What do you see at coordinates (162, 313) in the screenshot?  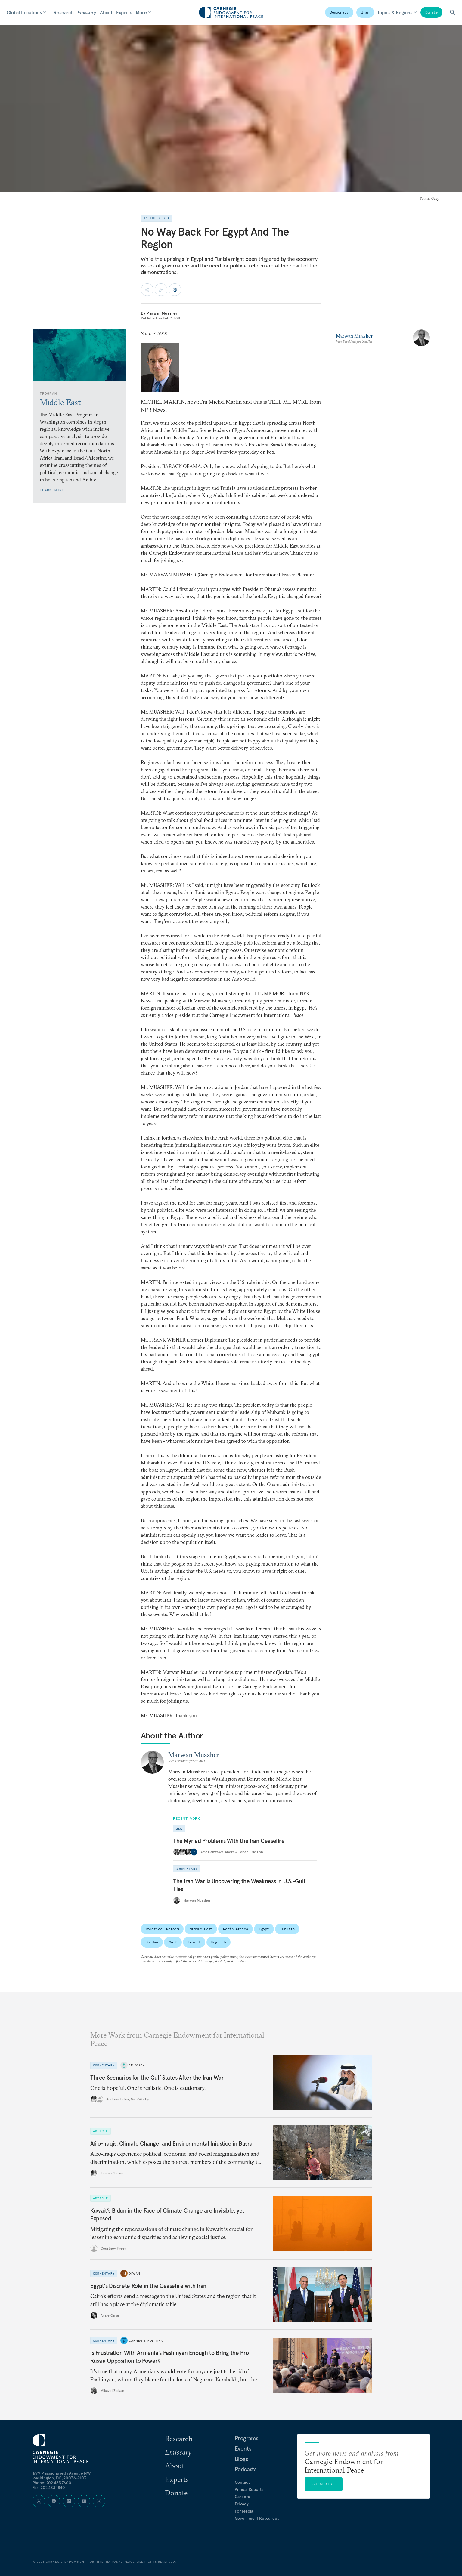 I see `Marwan Muasher` at bounding box center [162, 313].